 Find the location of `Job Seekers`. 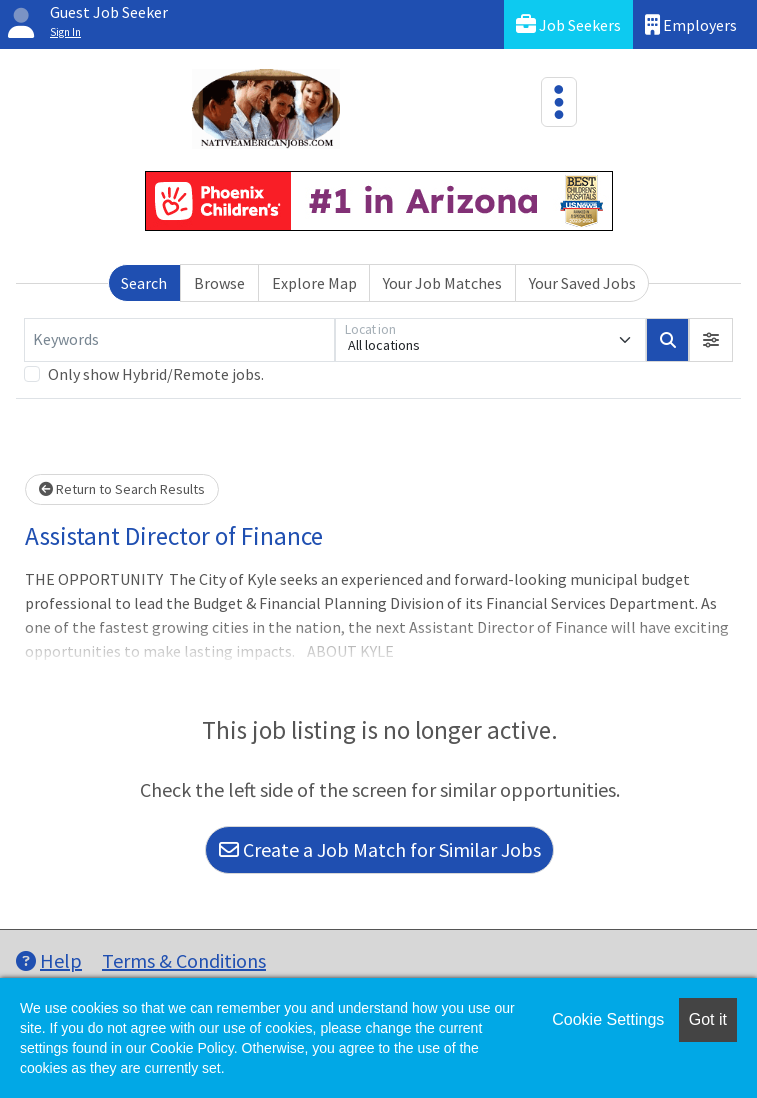

Job Seekers is located at coordinates (568, 24).